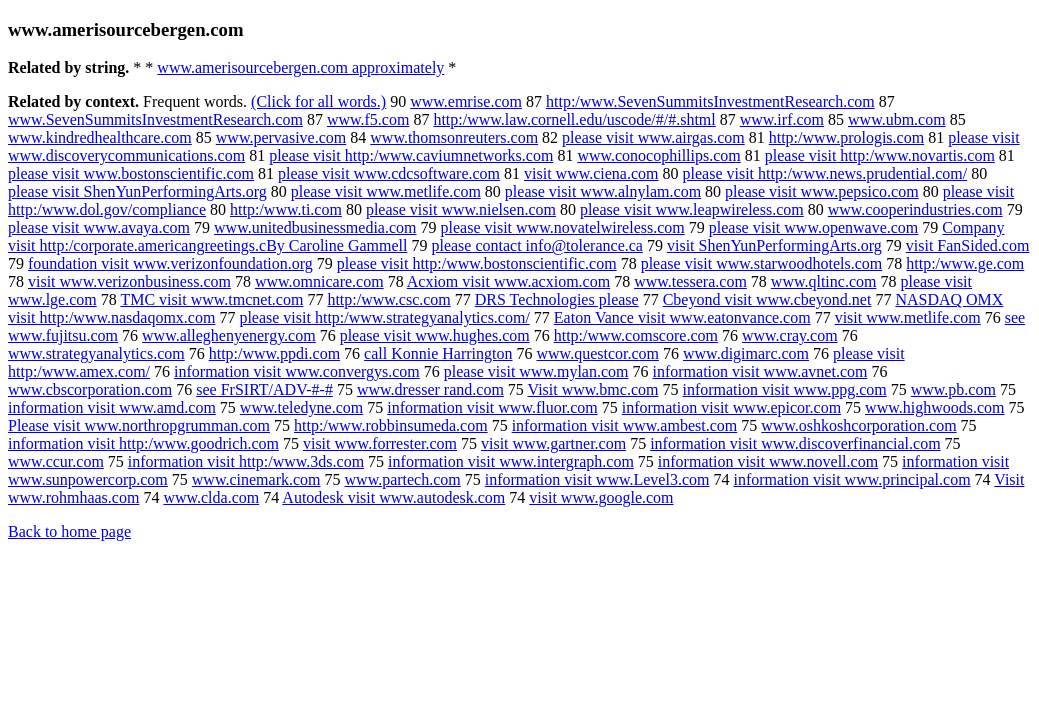 The height and width of the screenshot is (720, 1039). Describe the element at coordinates (636, 335) in the screenshot. I see `http:/www.comscore.com` at that location.